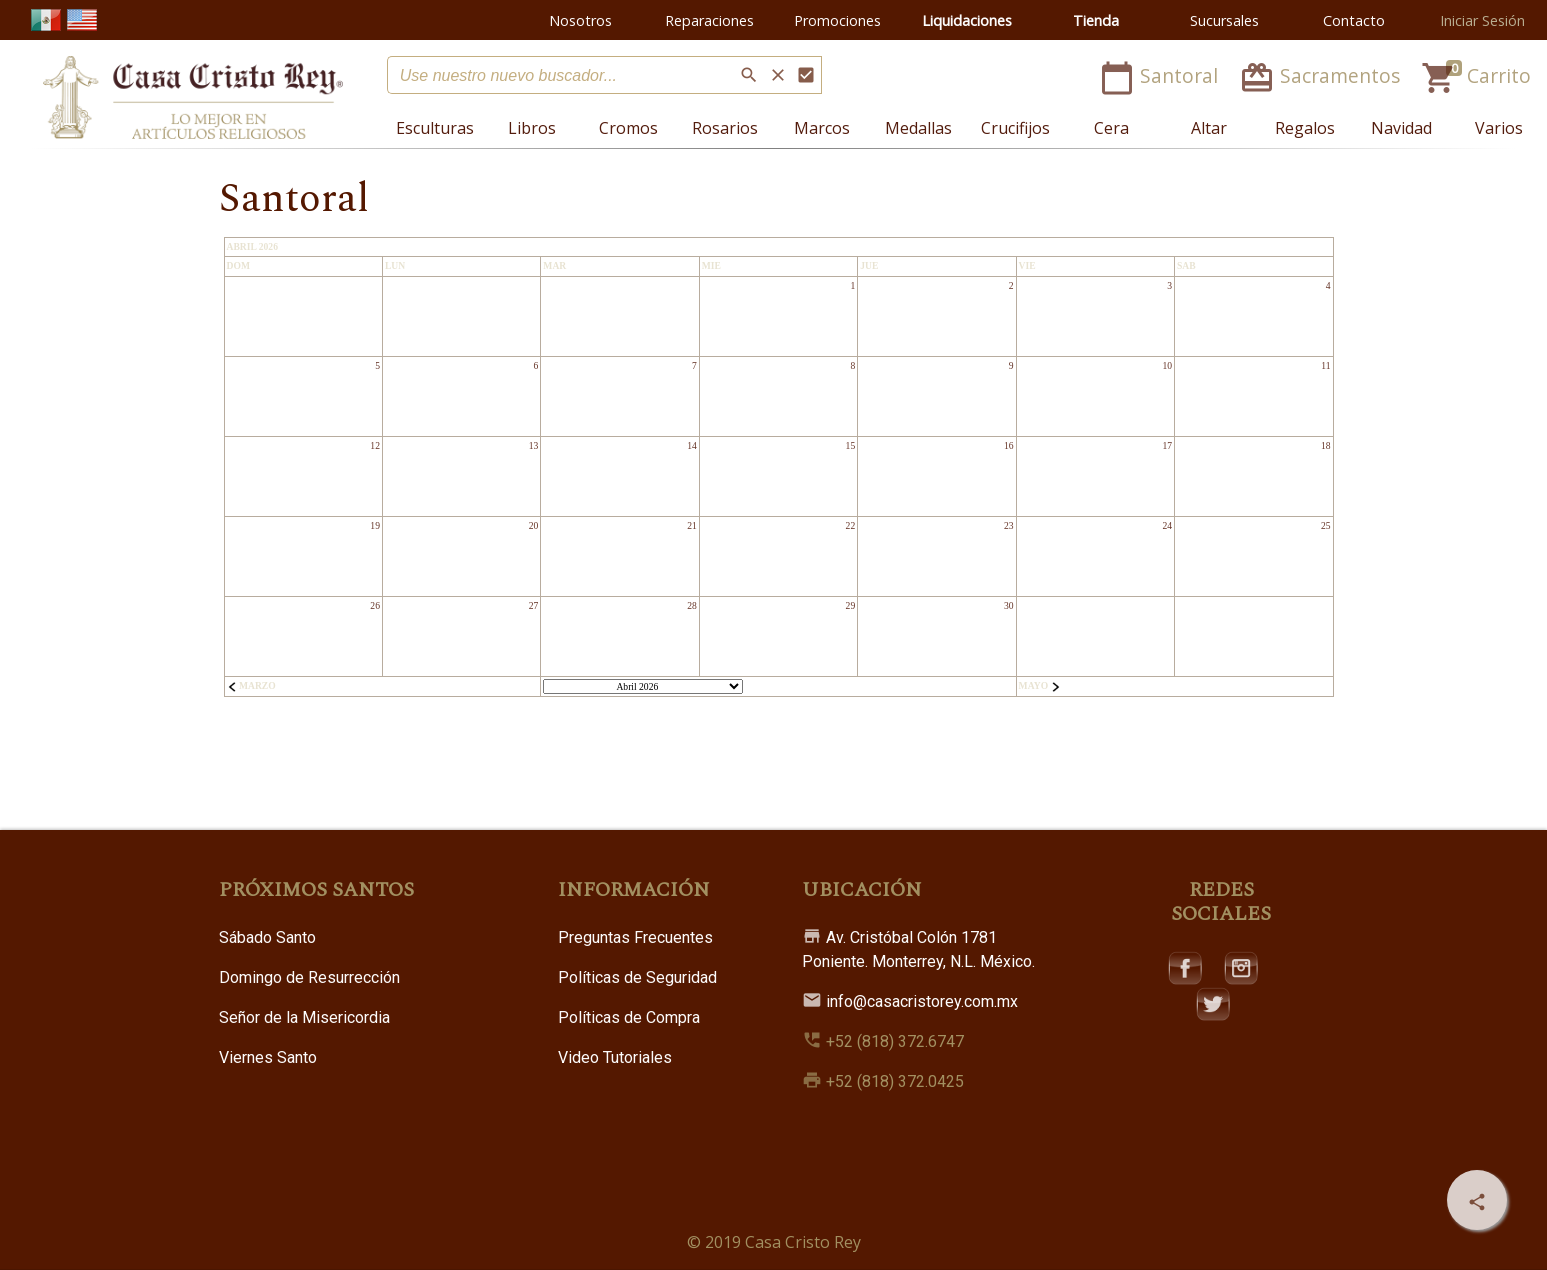 This screenshot has height=1270, width=1547. I want to click on Carrito, so click(1476, 75).